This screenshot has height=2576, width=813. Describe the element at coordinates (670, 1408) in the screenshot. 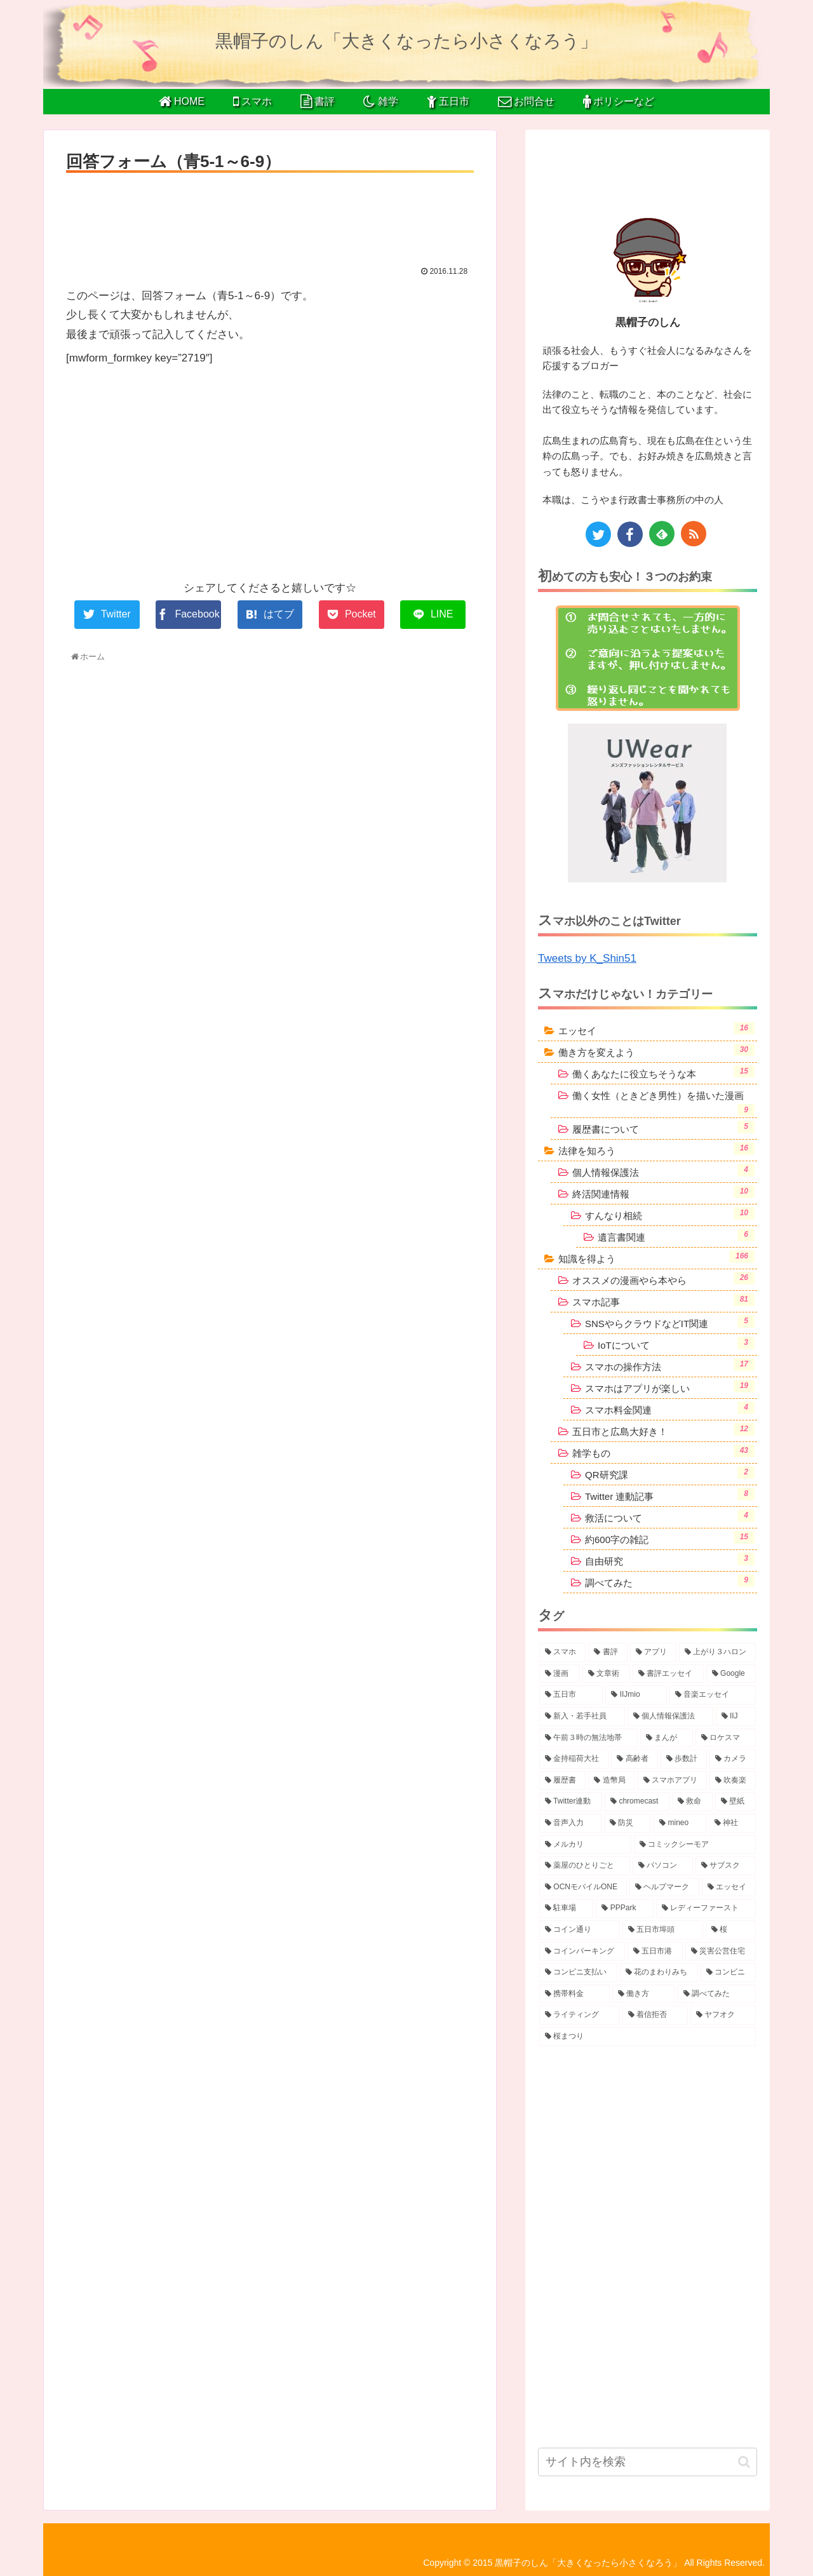

I see `スマホ料金関連` at that location.